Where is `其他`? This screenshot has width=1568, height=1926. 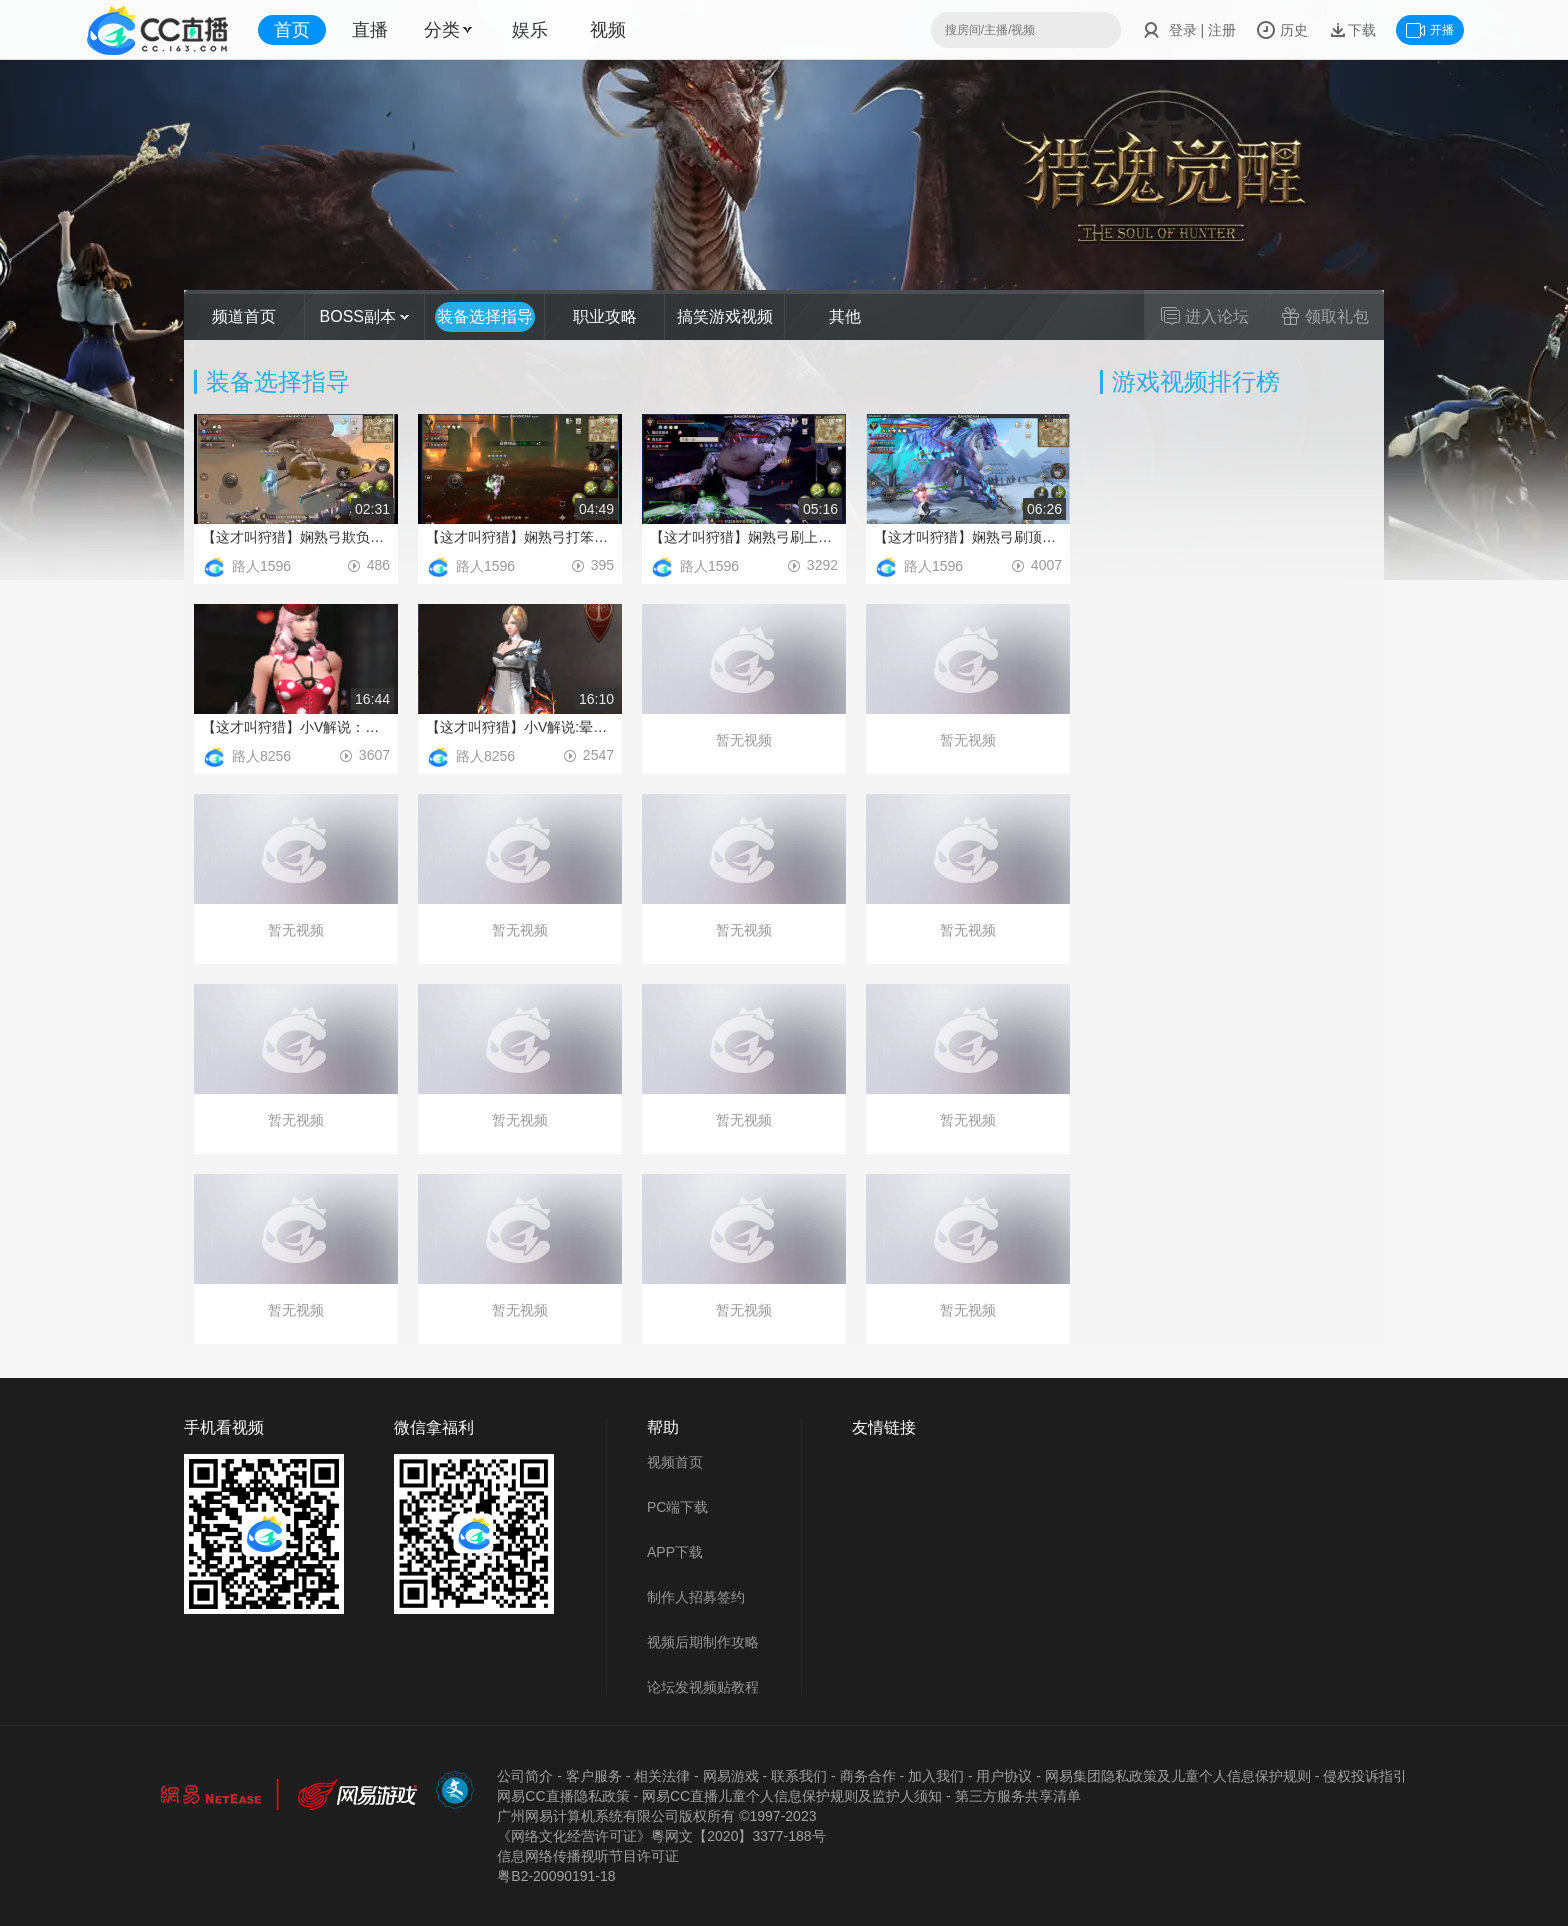 其他 is located at coordinates (845, 316).